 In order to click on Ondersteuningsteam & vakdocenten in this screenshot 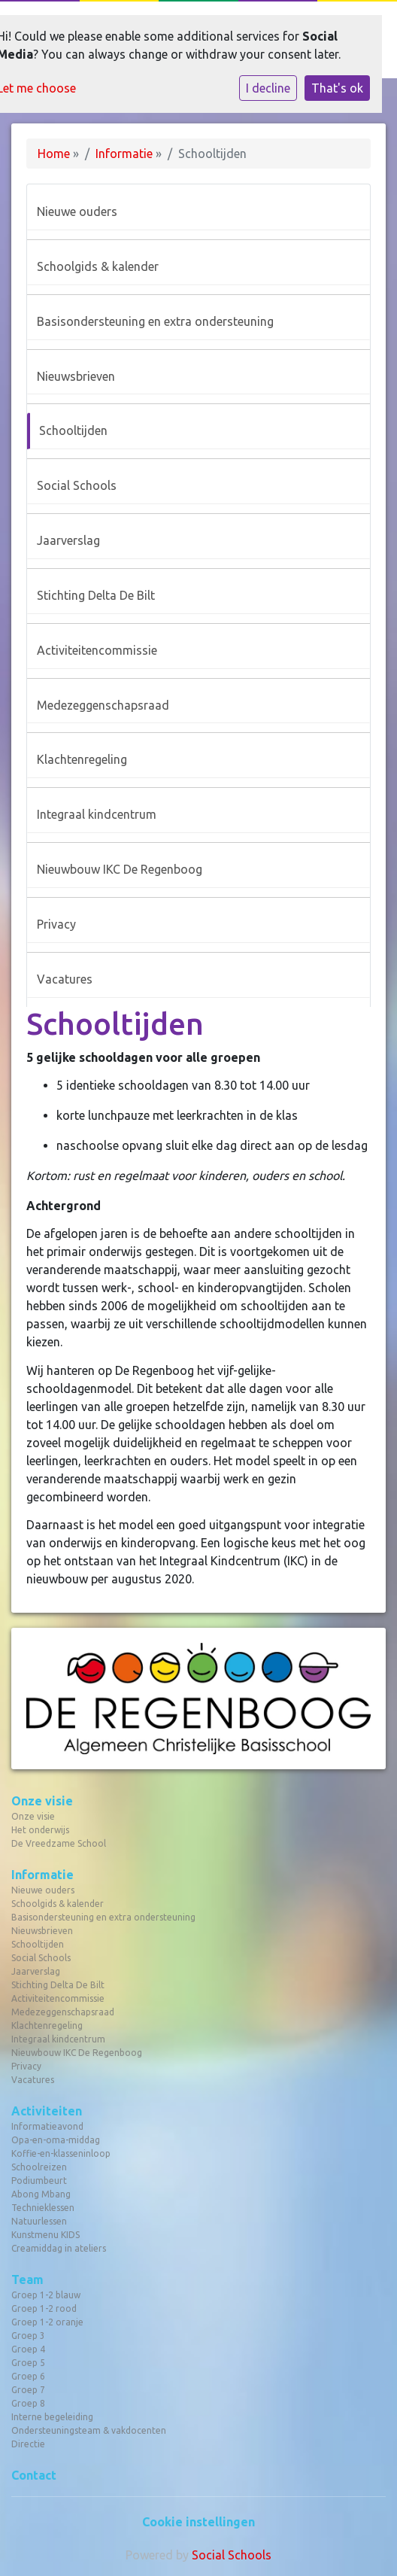, I will do `click(88, 2430)`.